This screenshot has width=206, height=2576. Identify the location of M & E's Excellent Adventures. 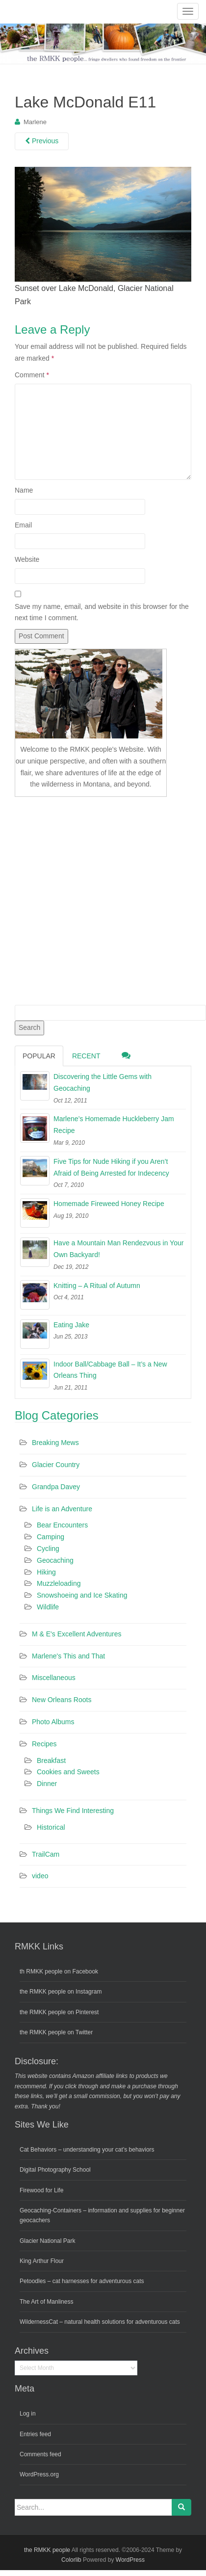
(76, 1634).